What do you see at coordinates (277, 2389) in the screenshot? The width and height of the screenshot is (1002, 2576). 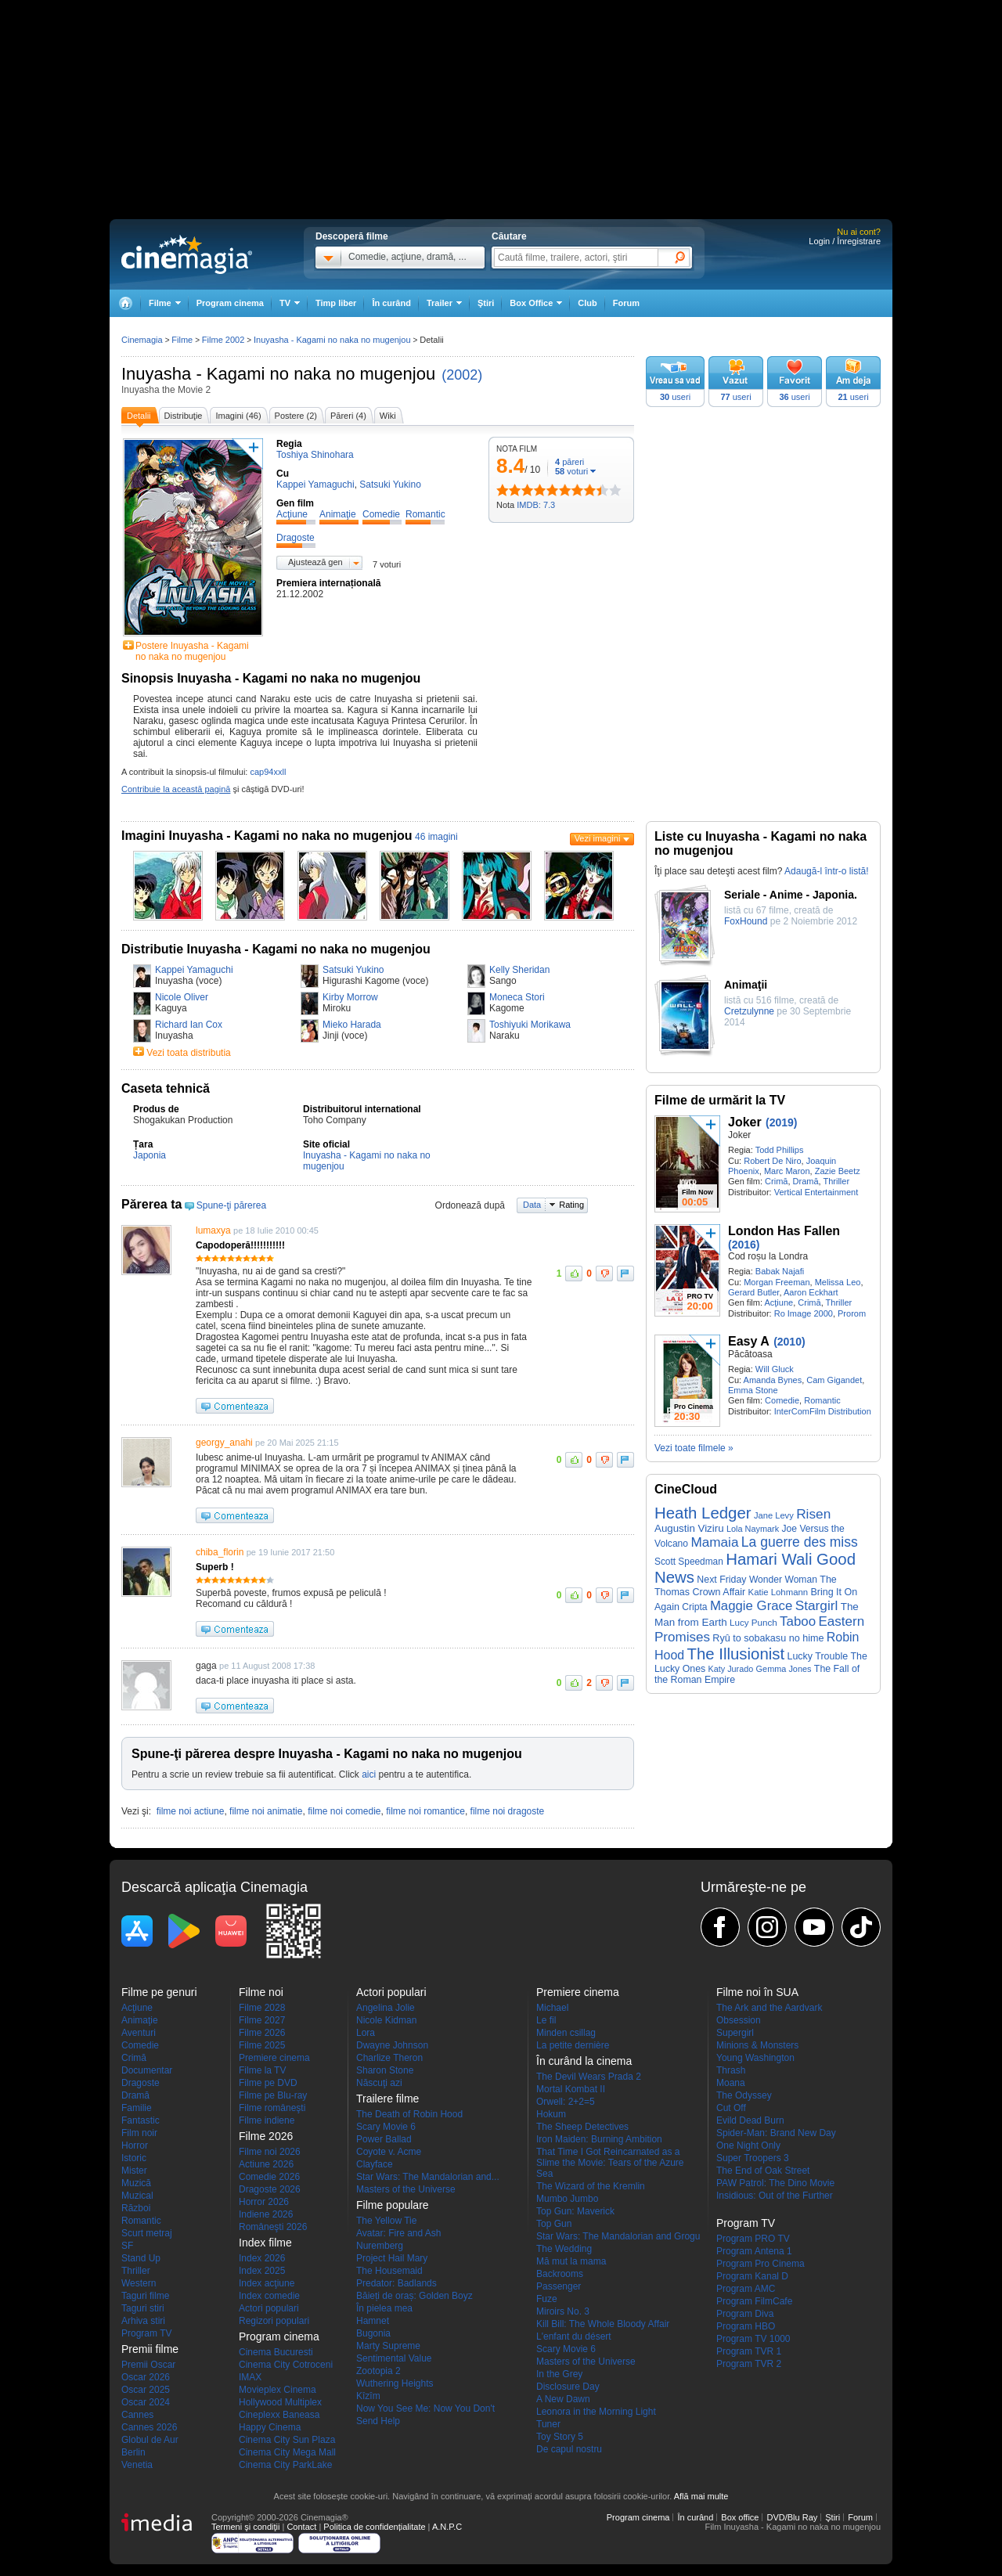 I see `Movieplex Cinema` at bounding box center [277, 2389].